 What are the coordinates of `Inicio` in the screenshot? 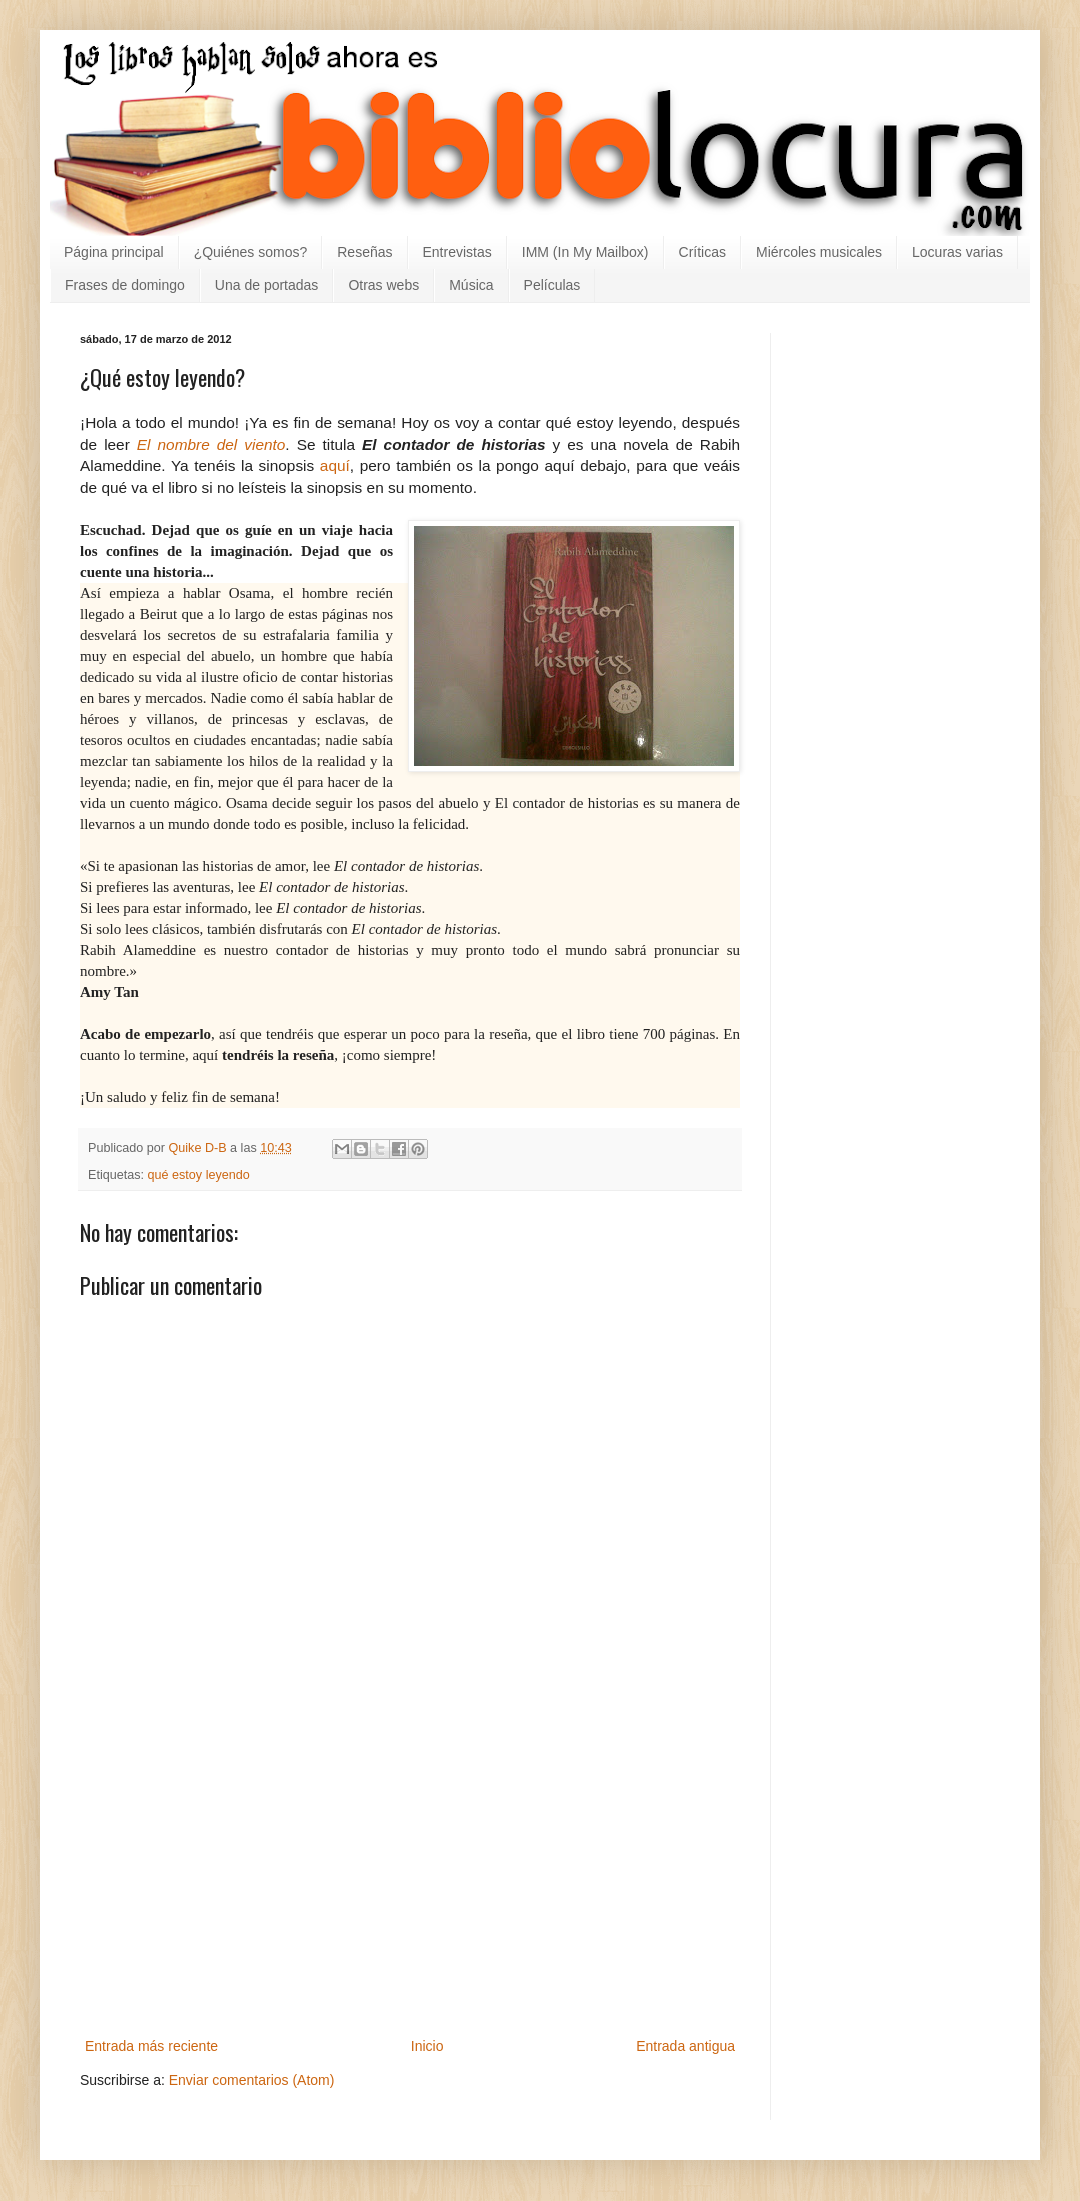 It's located at (427, 2046).